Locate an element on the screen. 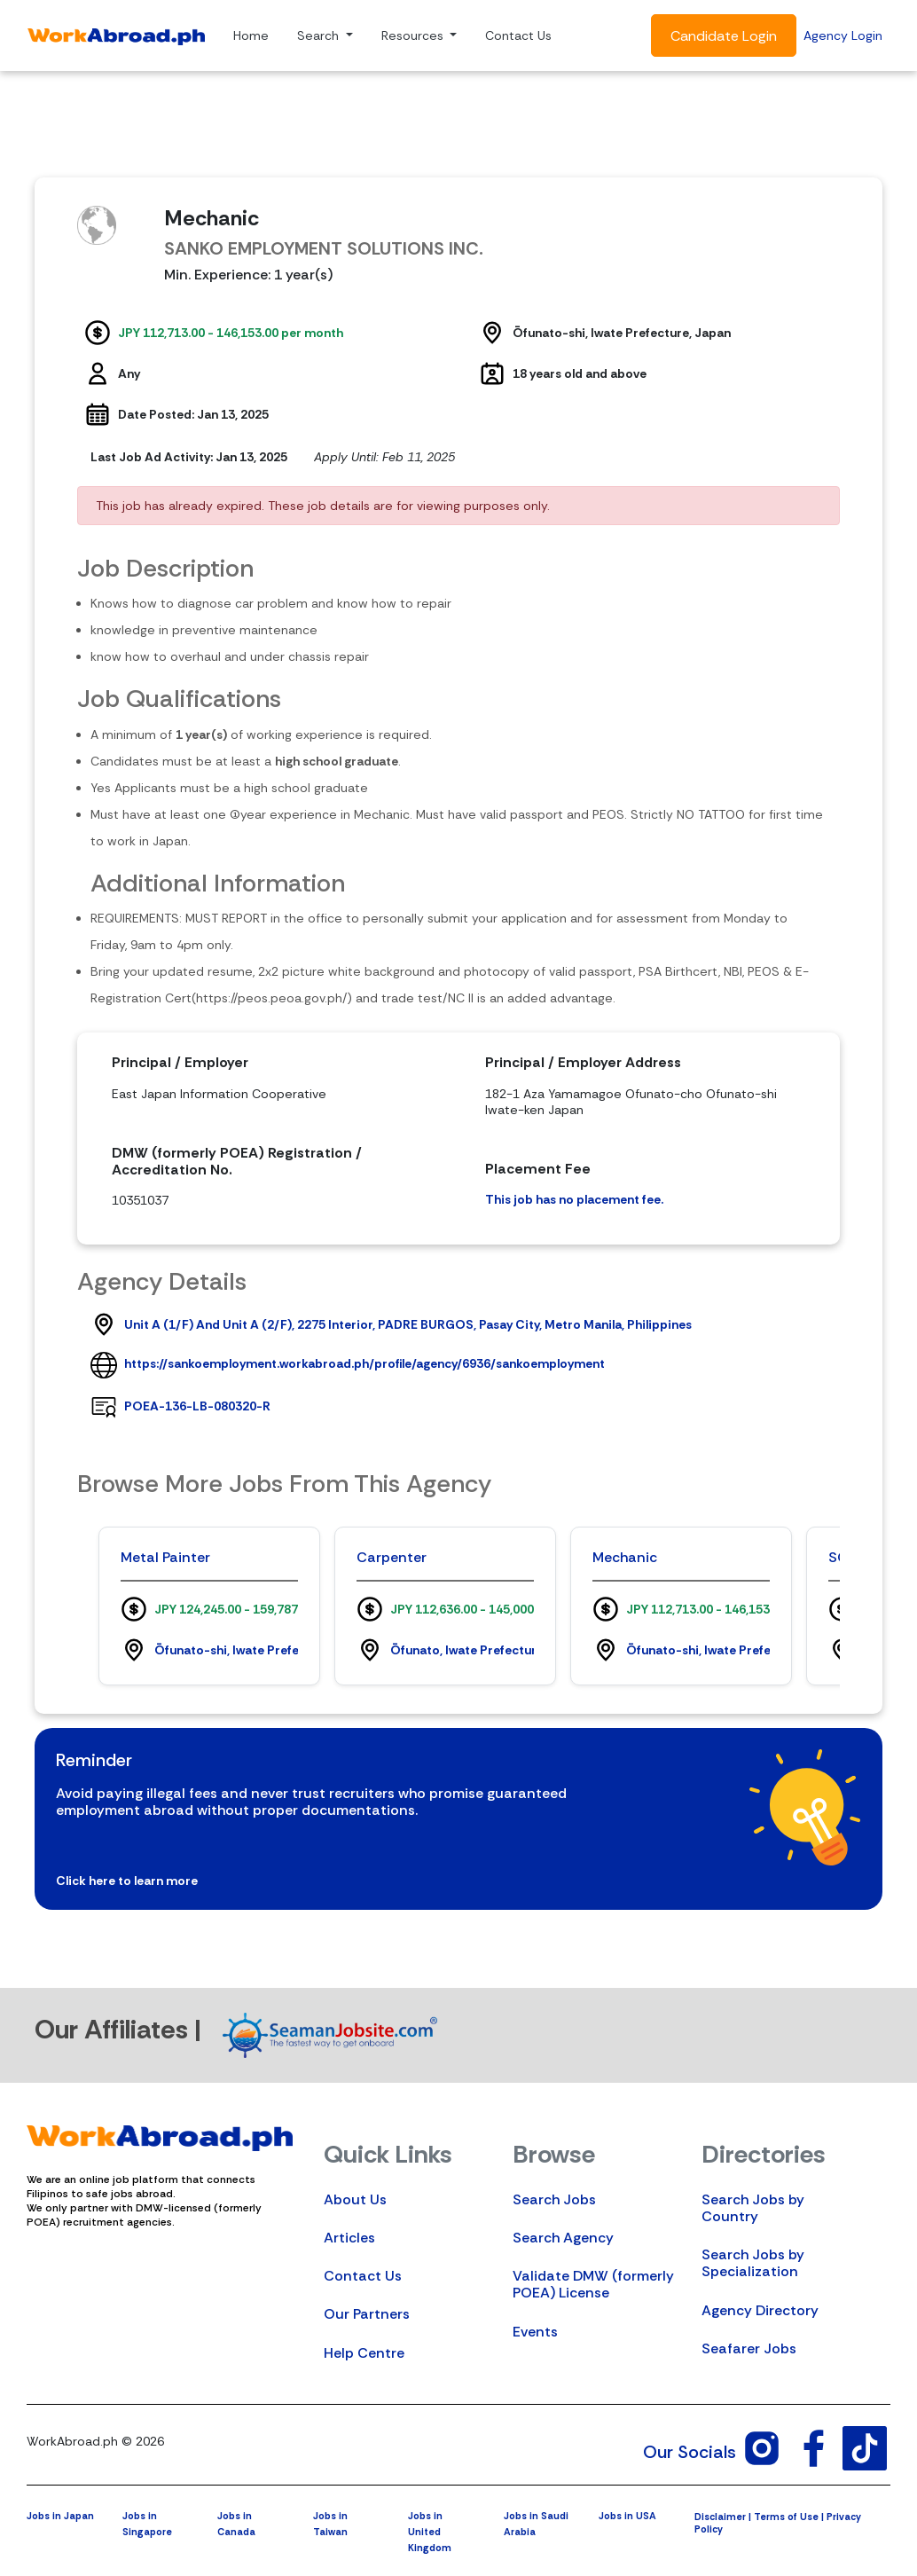  Disclaimer is located at coordinates (720, 2516).